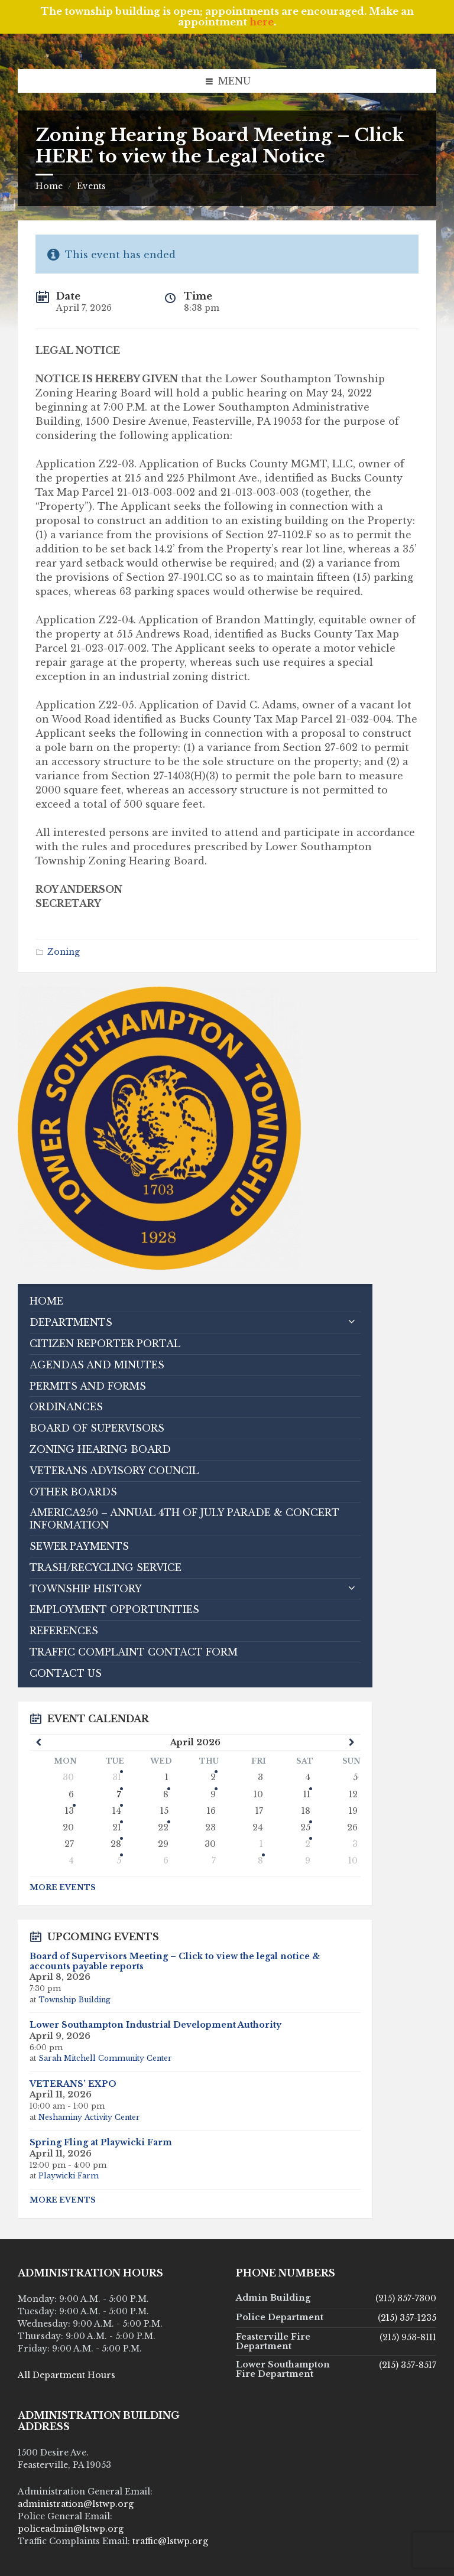 The height and width of the screenshot is (2576, 454). What do you see at coordinates (307, 1844) in the screenshot?
I see `2 [Go to event]` at bounding box center [307, 1844].